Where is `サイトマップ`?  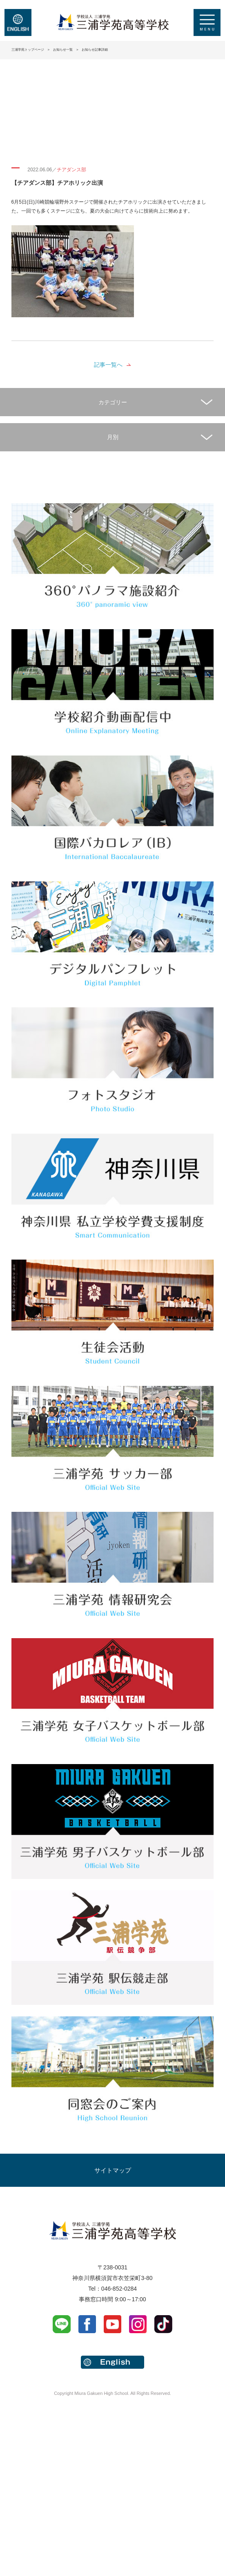
サイトマップ is located at coordinates (112, 2170).